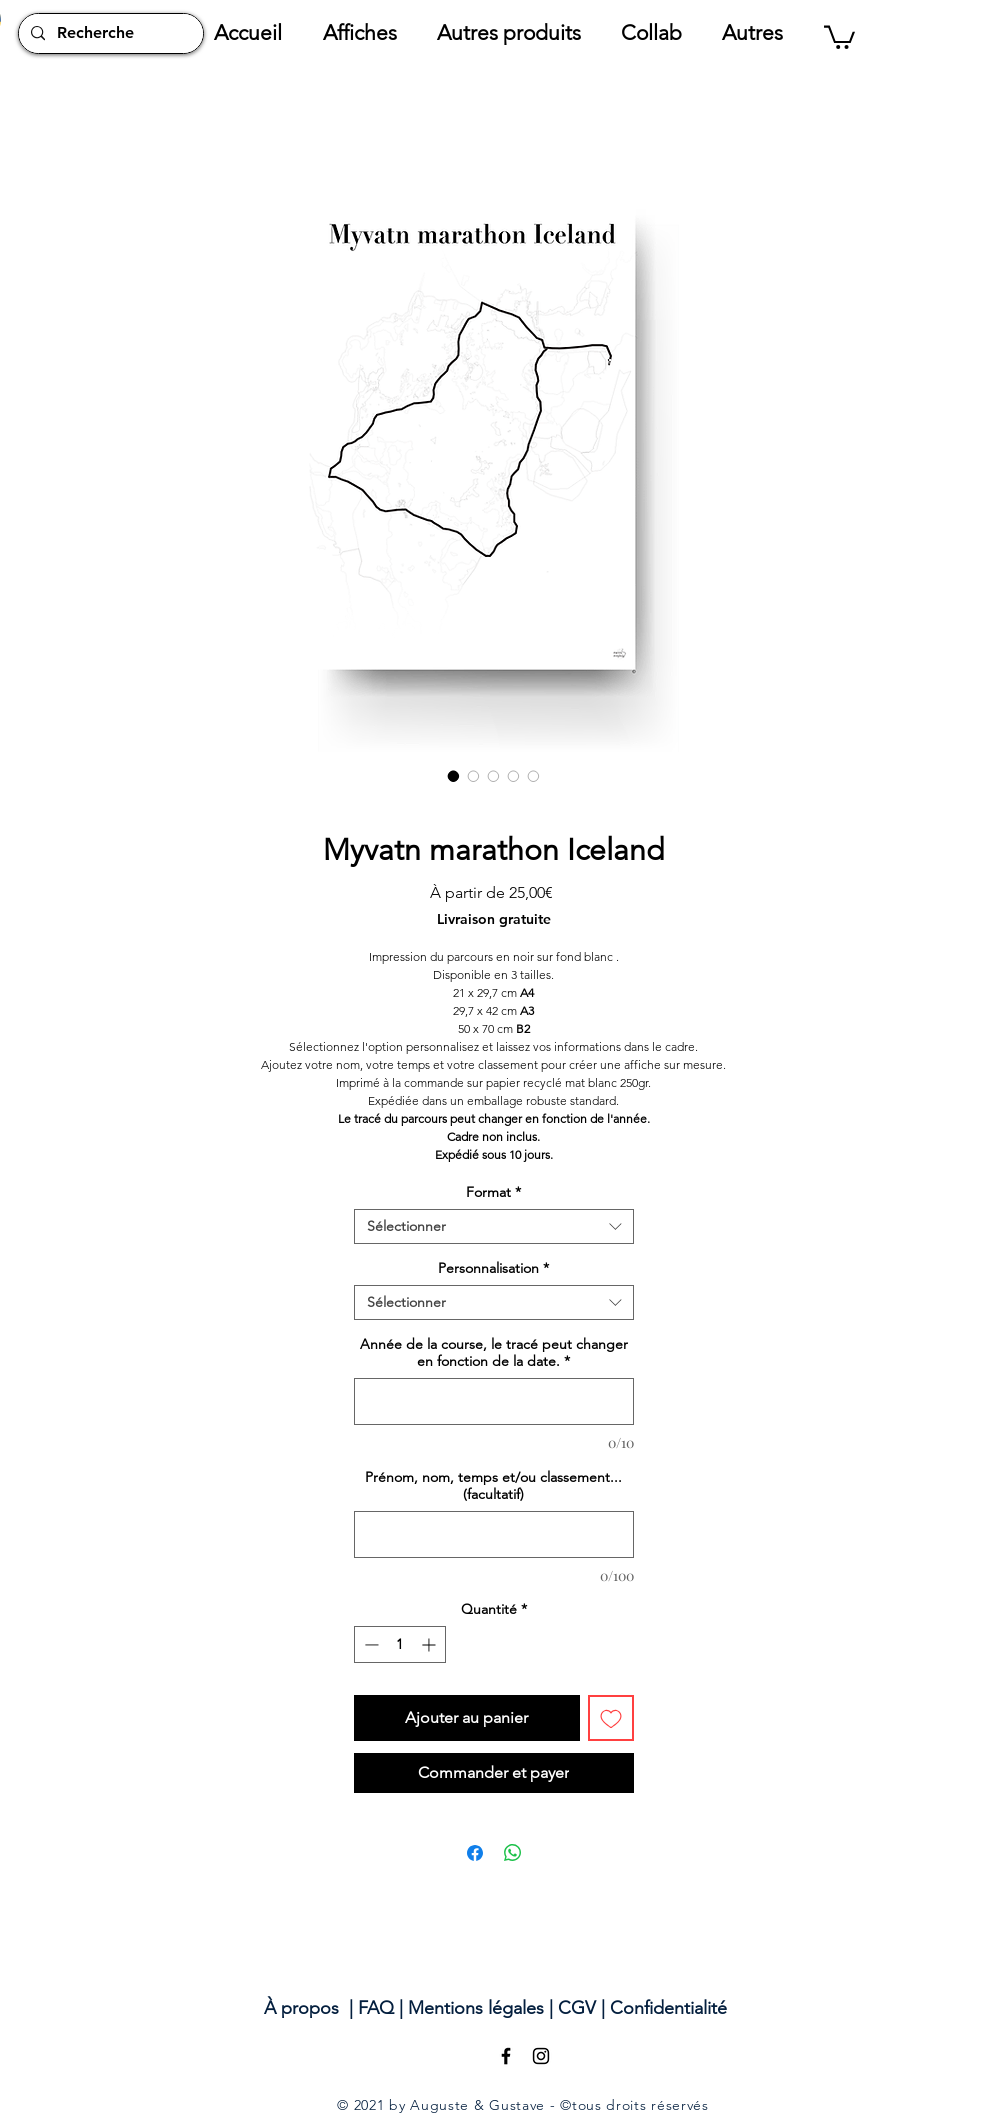 The width and height of the screenshot is (987, 2128). I want to click on [Ajouter à la liste d'envies], so click(611, 1718).